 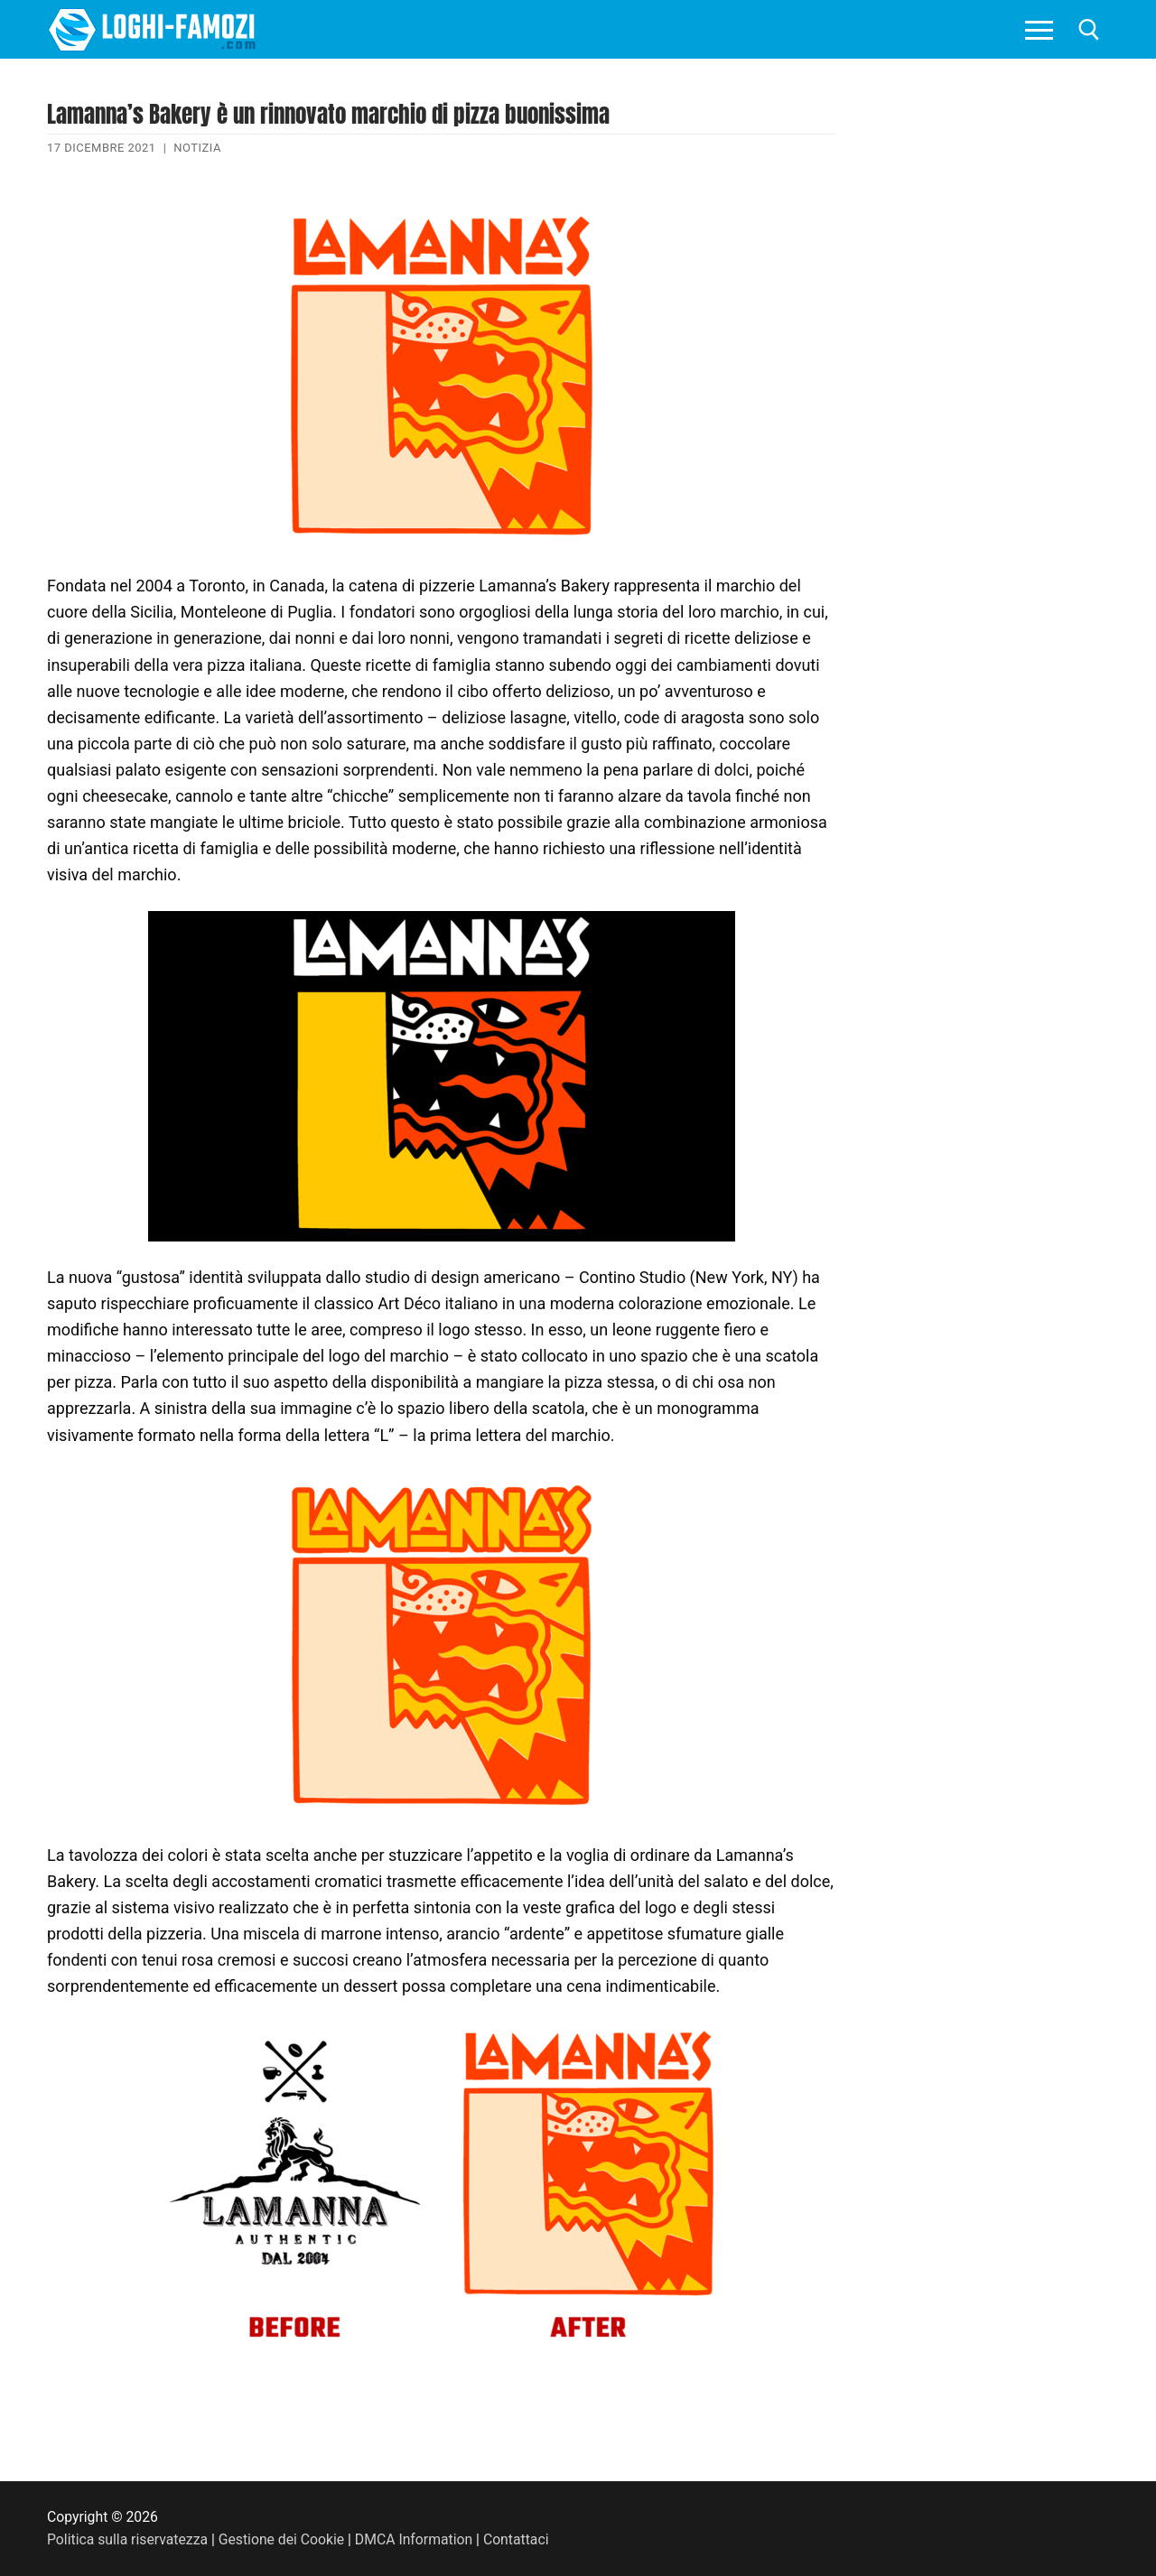 I want to click on Contattaci, so click(x=516, y=2539).